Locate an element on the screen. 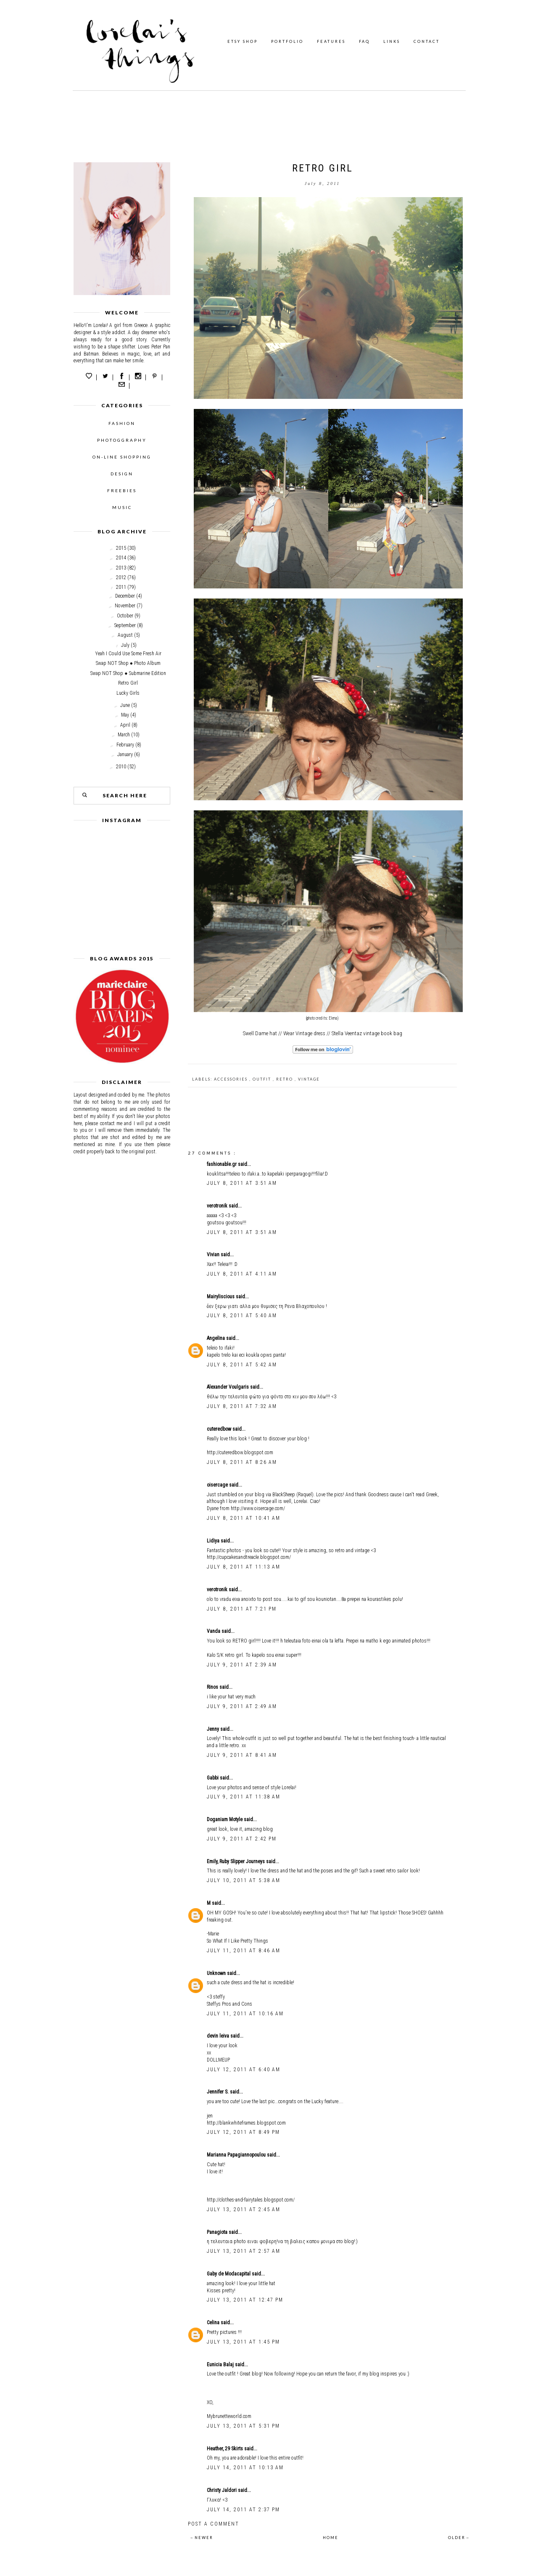  July 13, 2011 at 1:45 PM is located at coordinates (243, 2342).